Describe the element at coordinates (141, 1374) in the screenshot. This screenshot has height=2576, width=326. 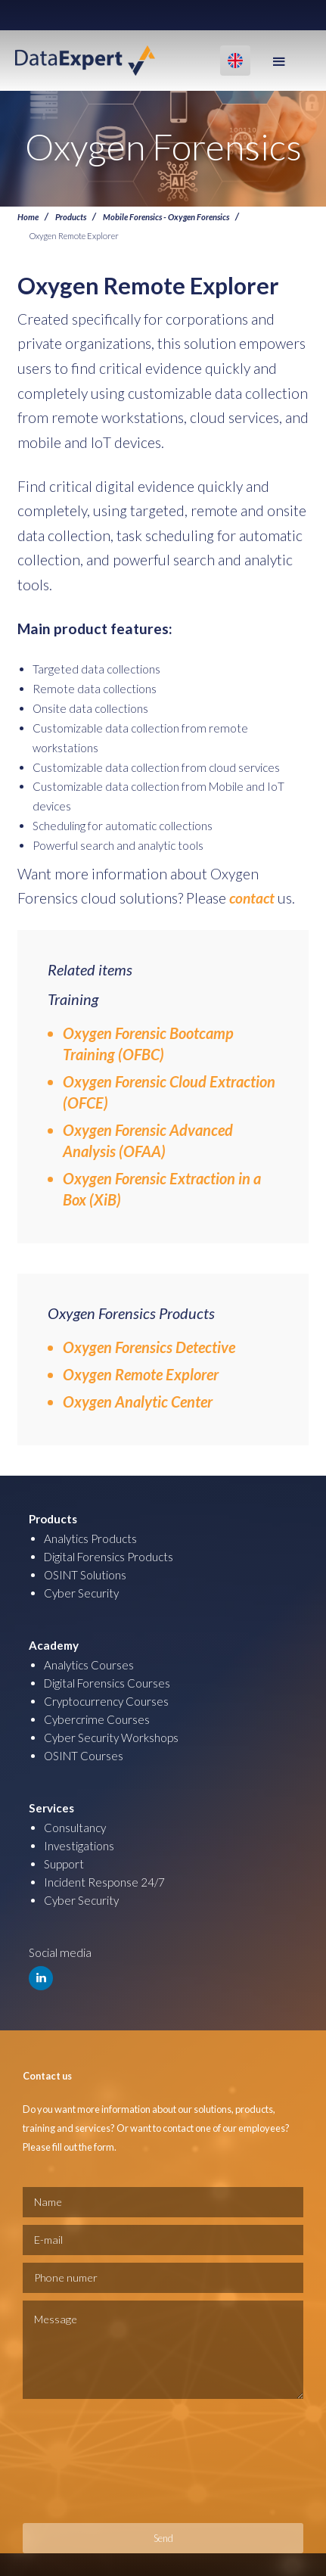
I see `Oxygen Remote Explorer` at that location.